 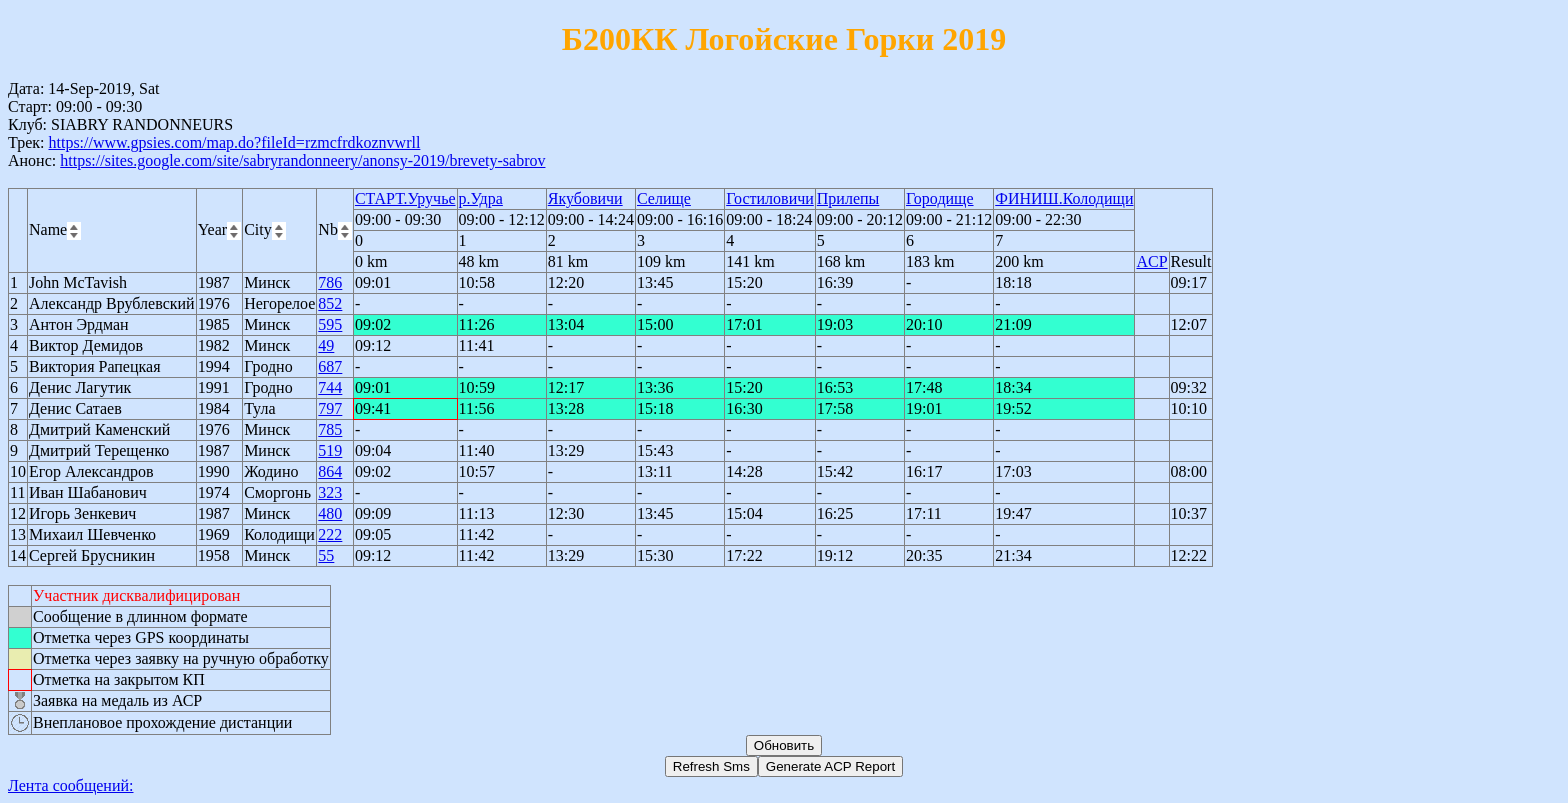 What do you see at coordinates (330, 429) in the screenshot?
I see `785` at bounding box center [330, 429].